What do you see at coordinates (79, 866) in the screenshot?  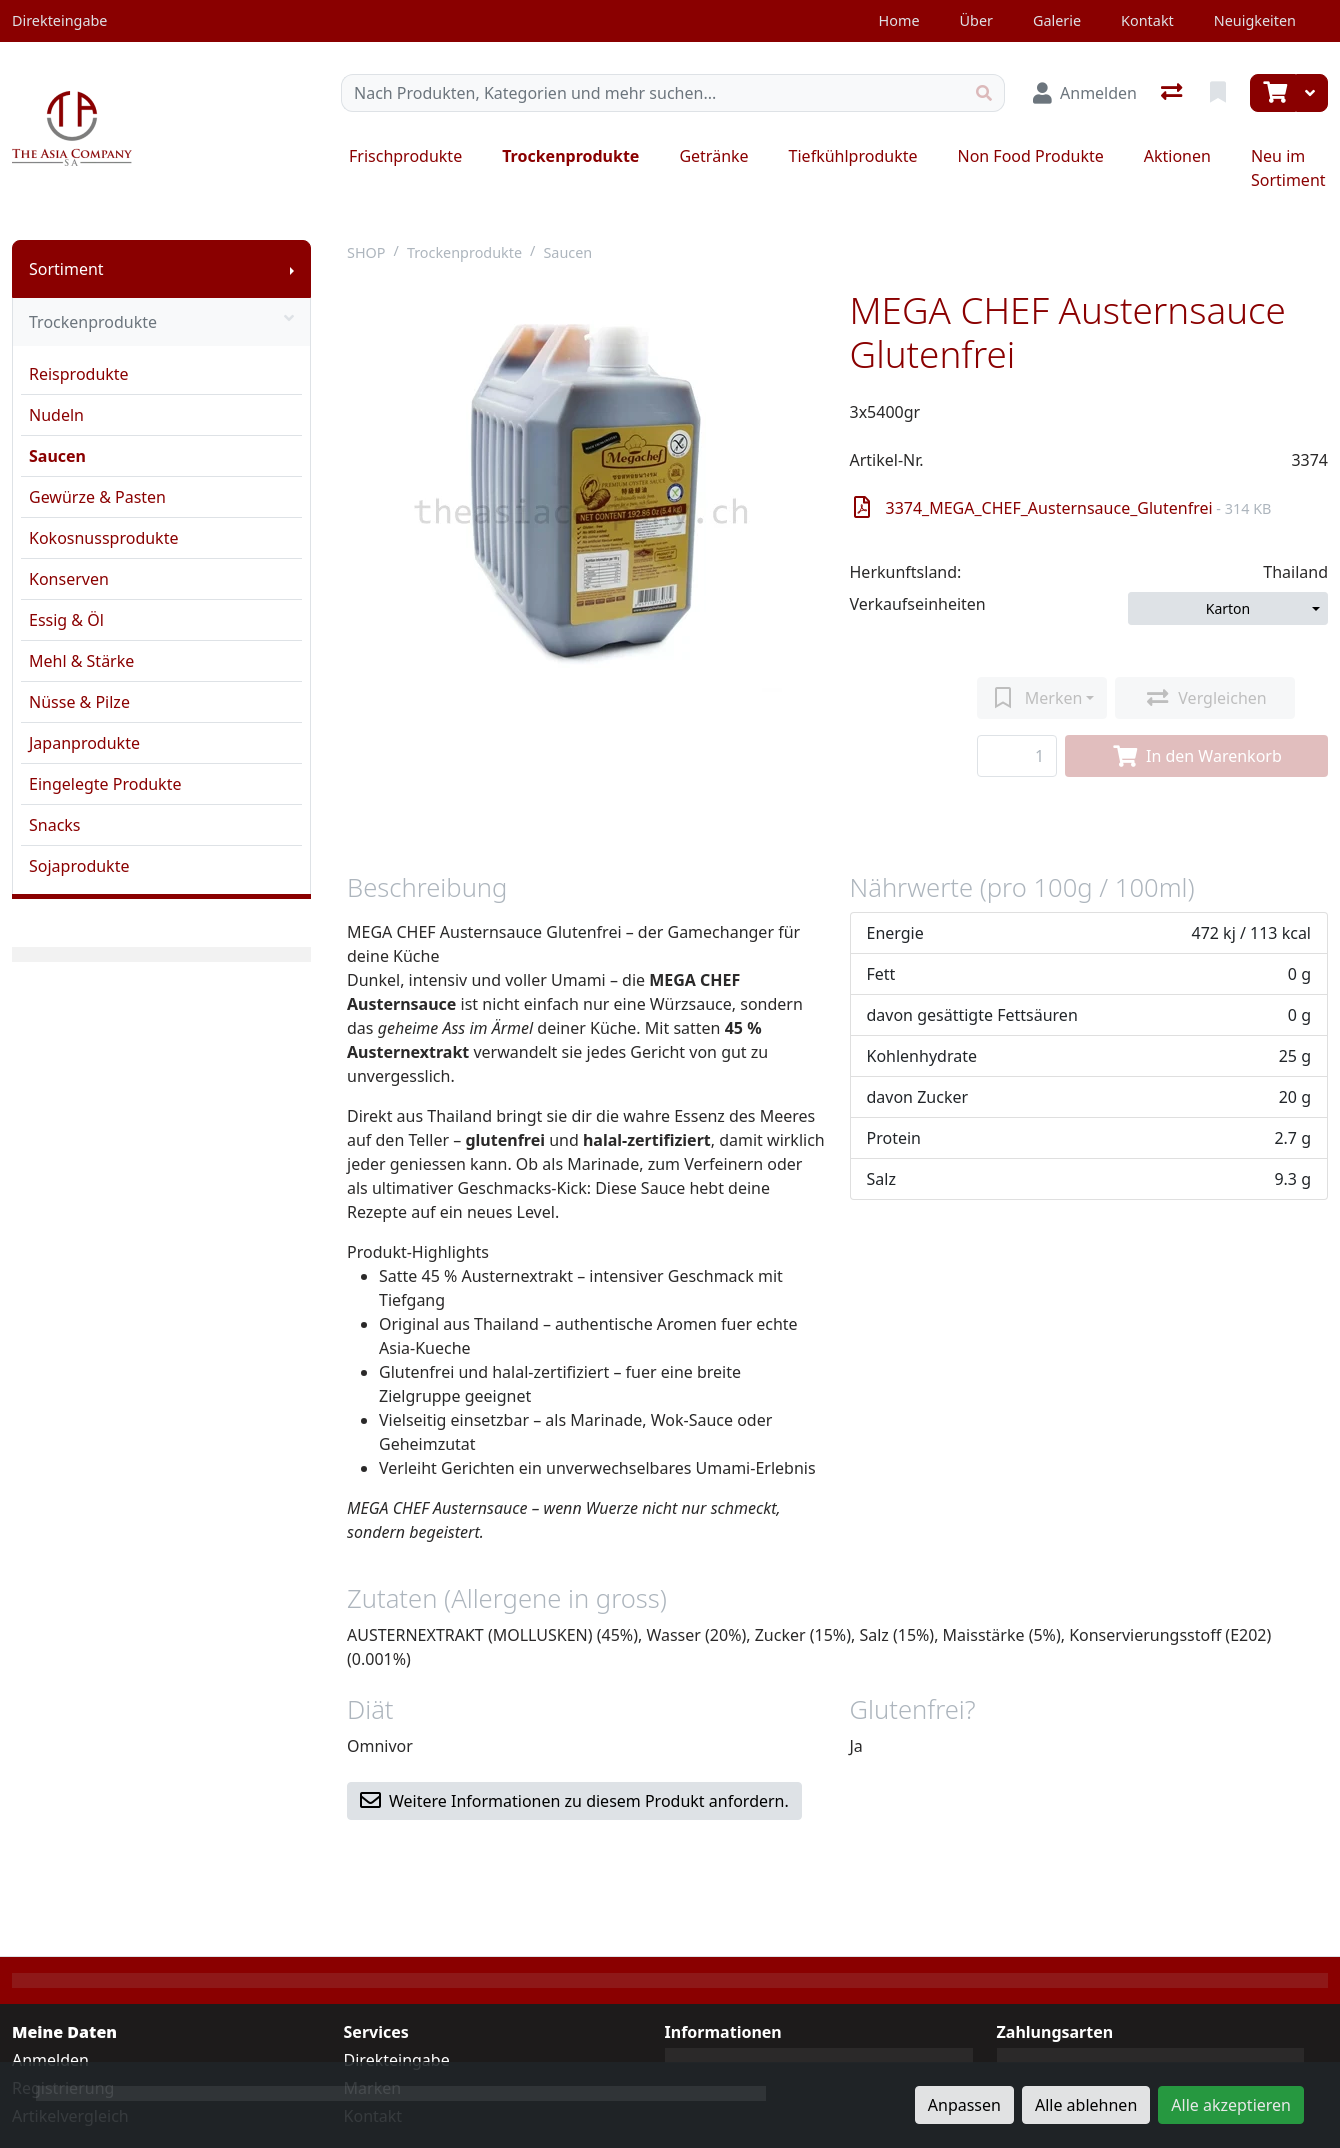 I see `Sojaprodukte` at bounding box center [79, 866].